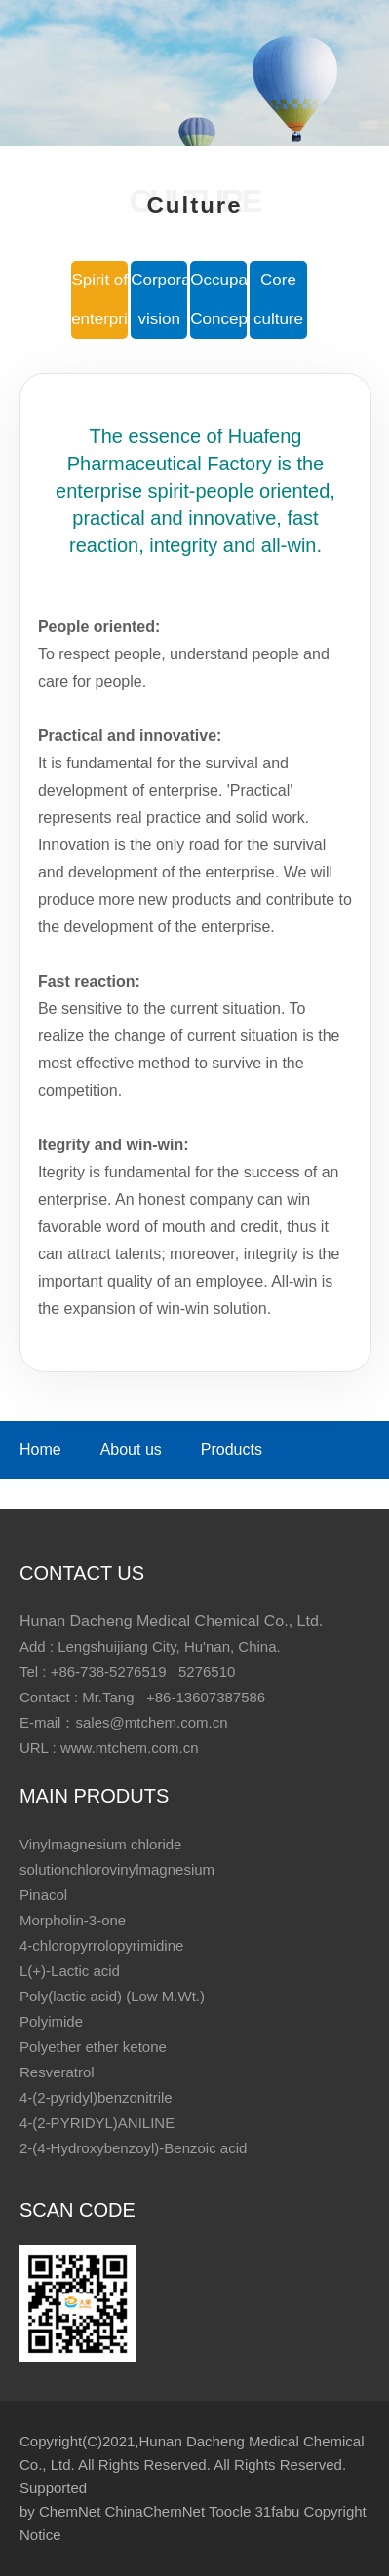 This screenshot has height=2576, width=389. What do you see at coordinates (101, 1945) in the screenshot?
I see `4-chloropyrrolopyrimidine` at bounding box center [101, 1945].